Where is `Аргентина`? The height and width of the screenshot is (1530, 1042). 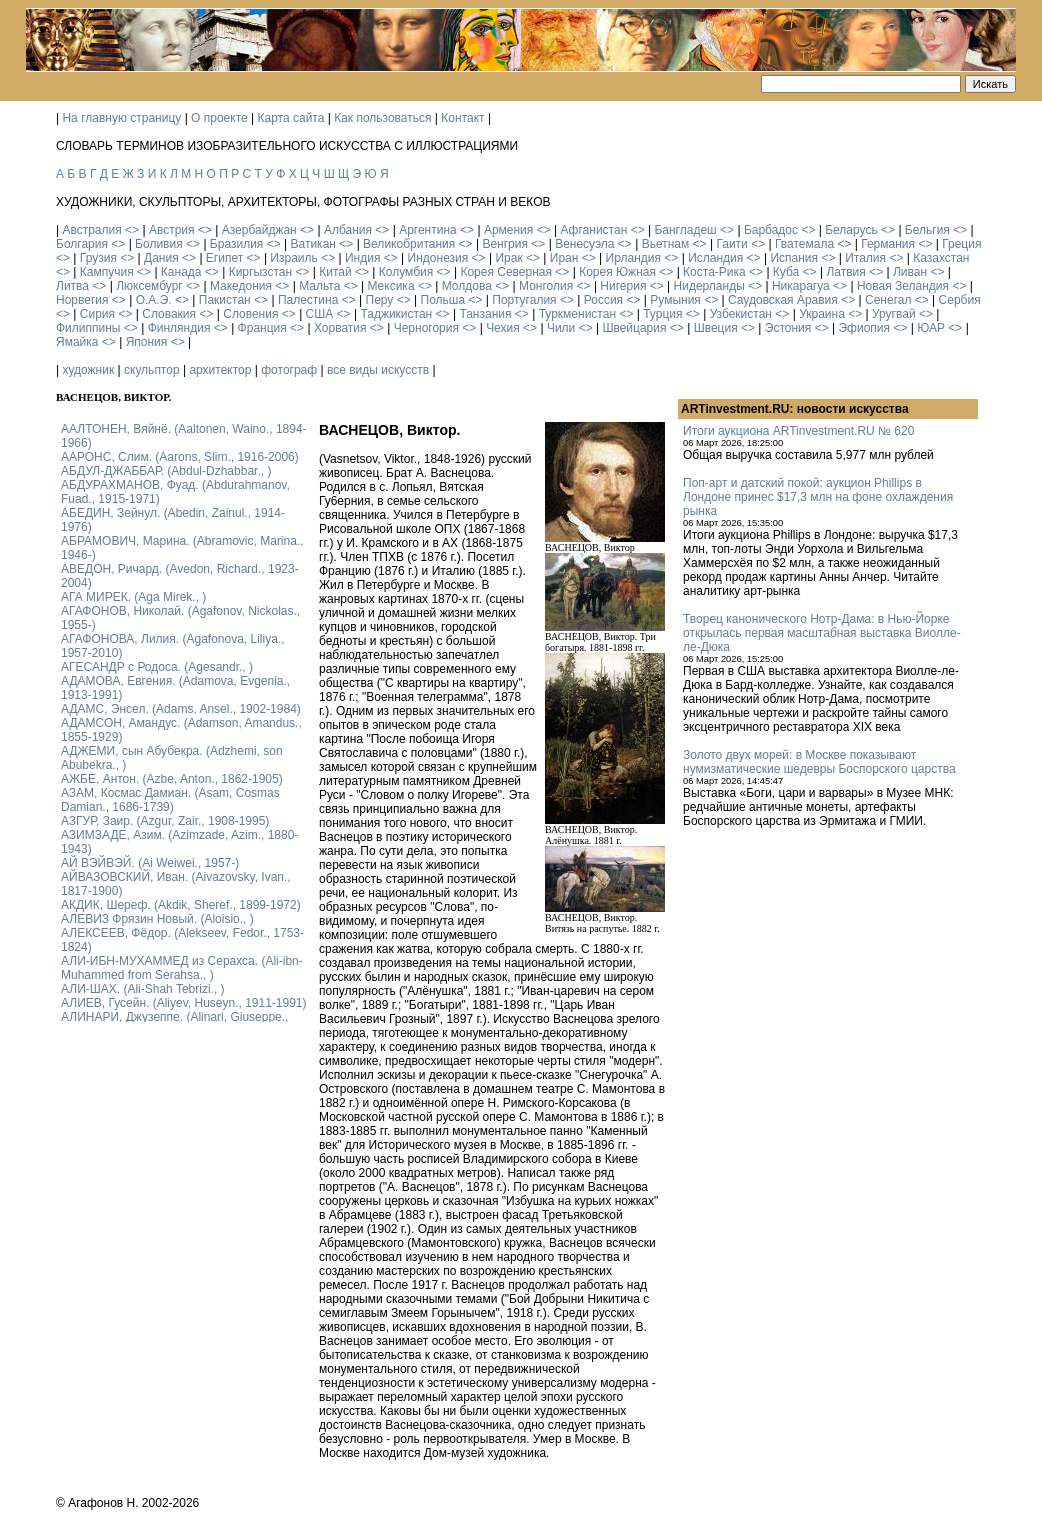
Аргентина is located at coordinates (428, 230).